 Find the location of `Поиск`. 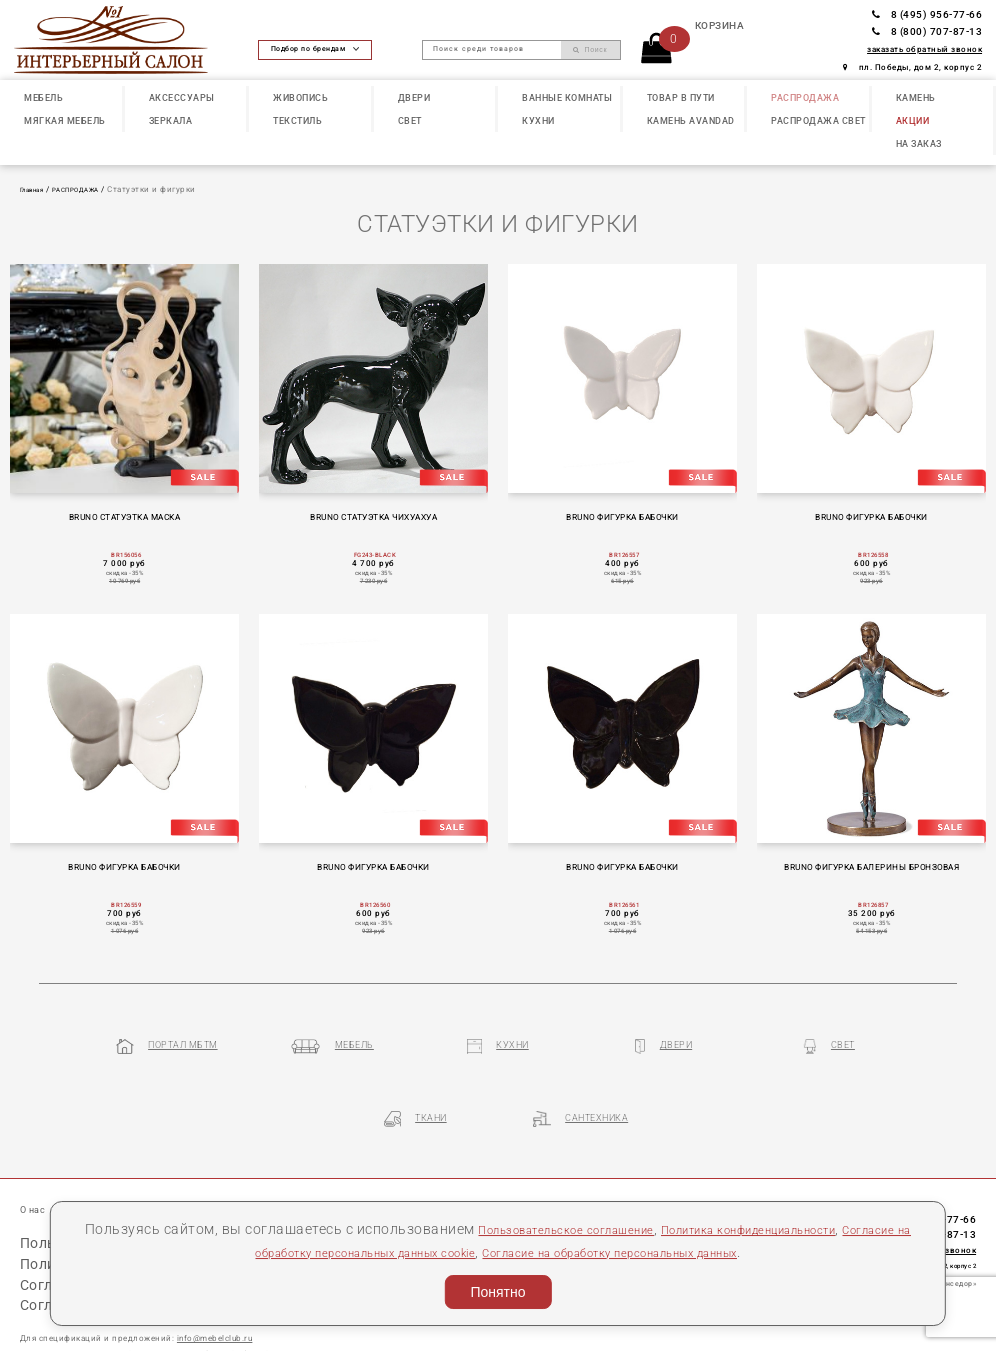

Поиск is located at coordinates (590, 50).